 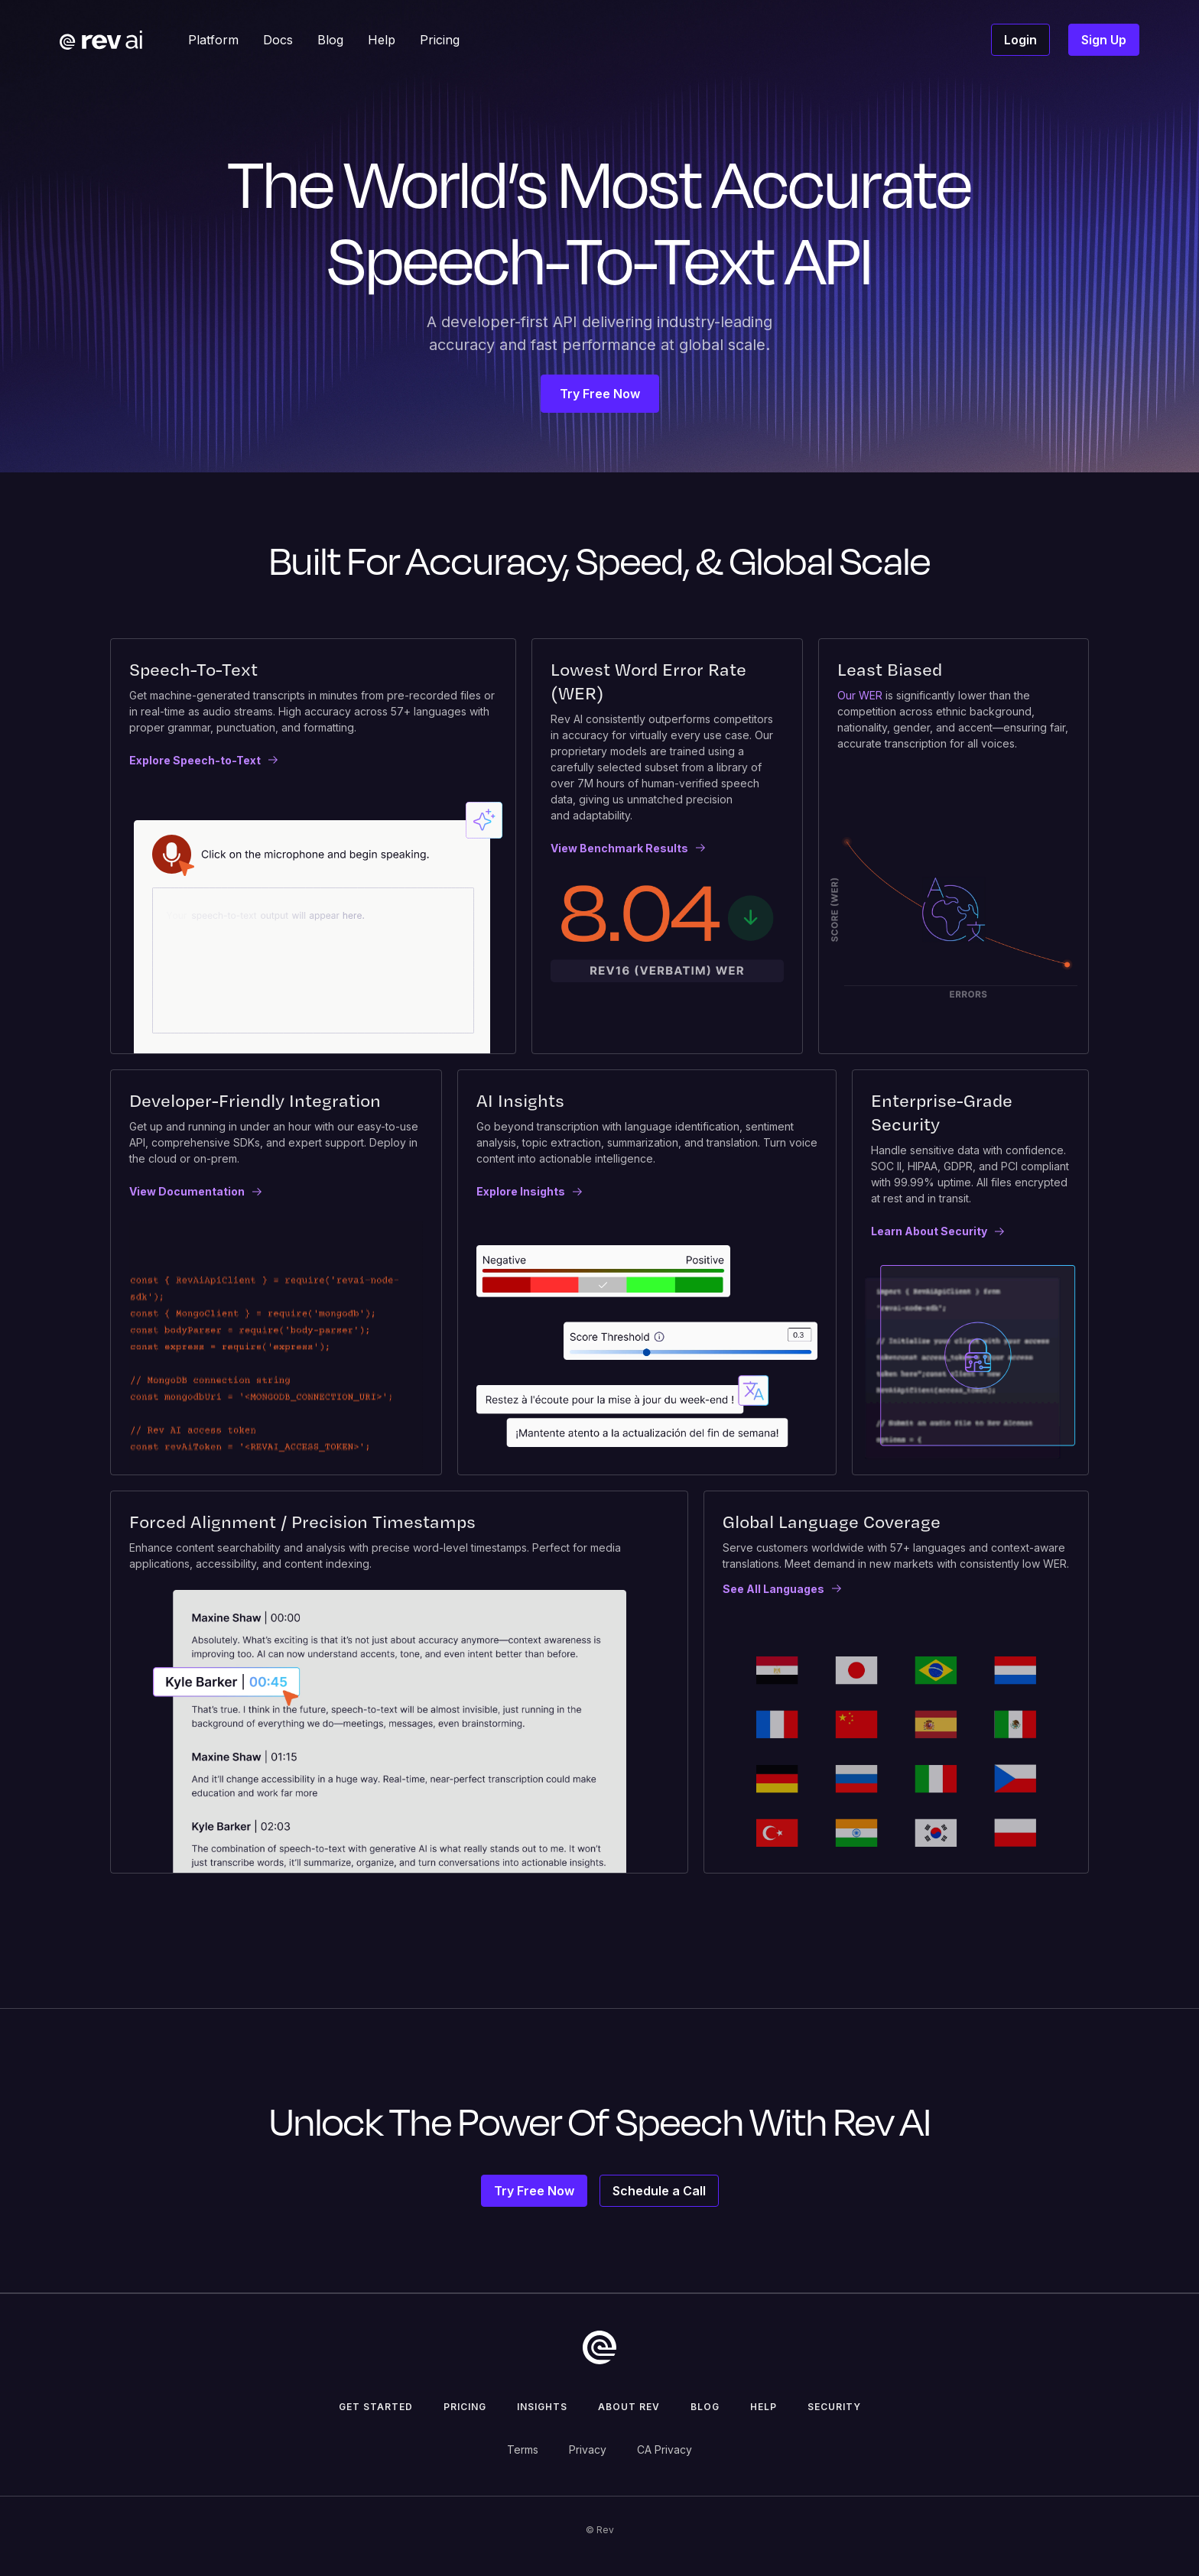 What do you see at coordinates (763, 2406) in the screenshot?
I see `help` at bounding box center [763, 2406].